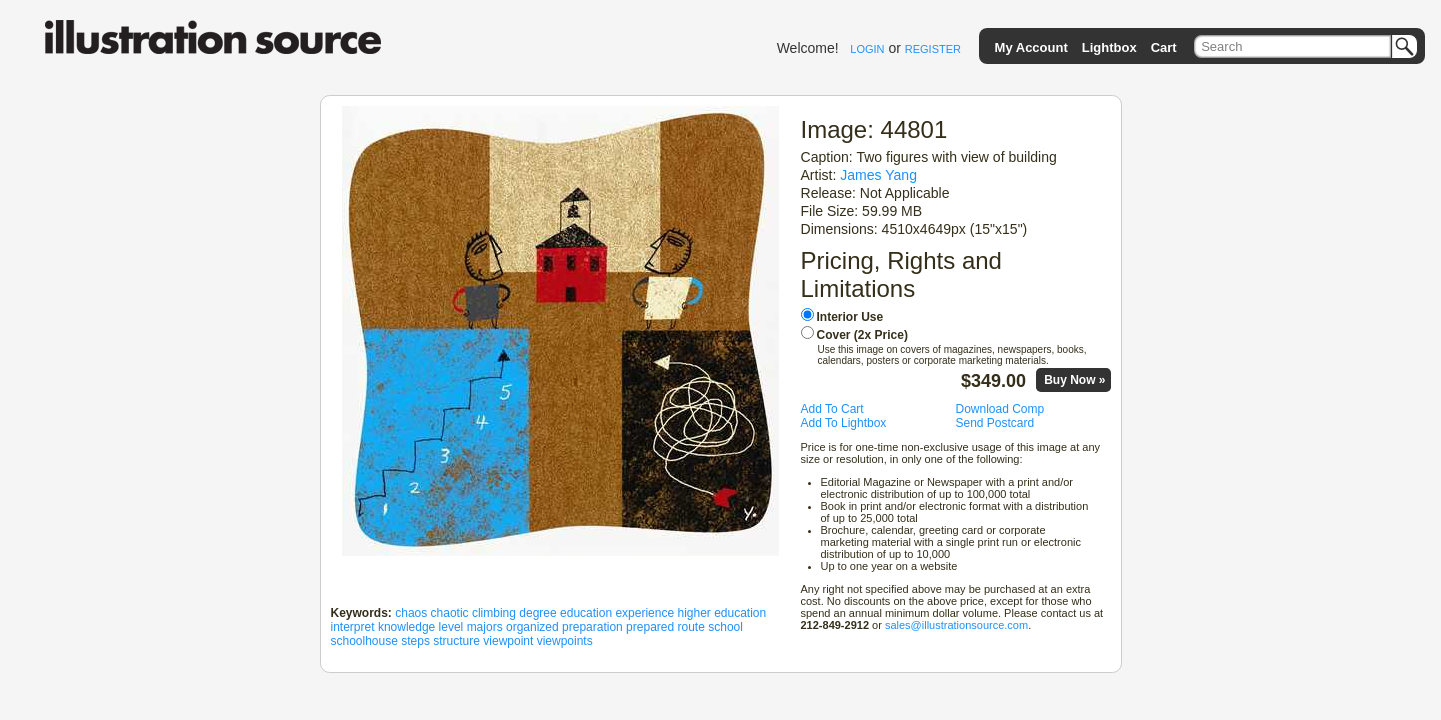 The image size is (1441, 720). Describe the element at coordinates (867, 49) in the screenshot. I see `LOGIN` at that location.